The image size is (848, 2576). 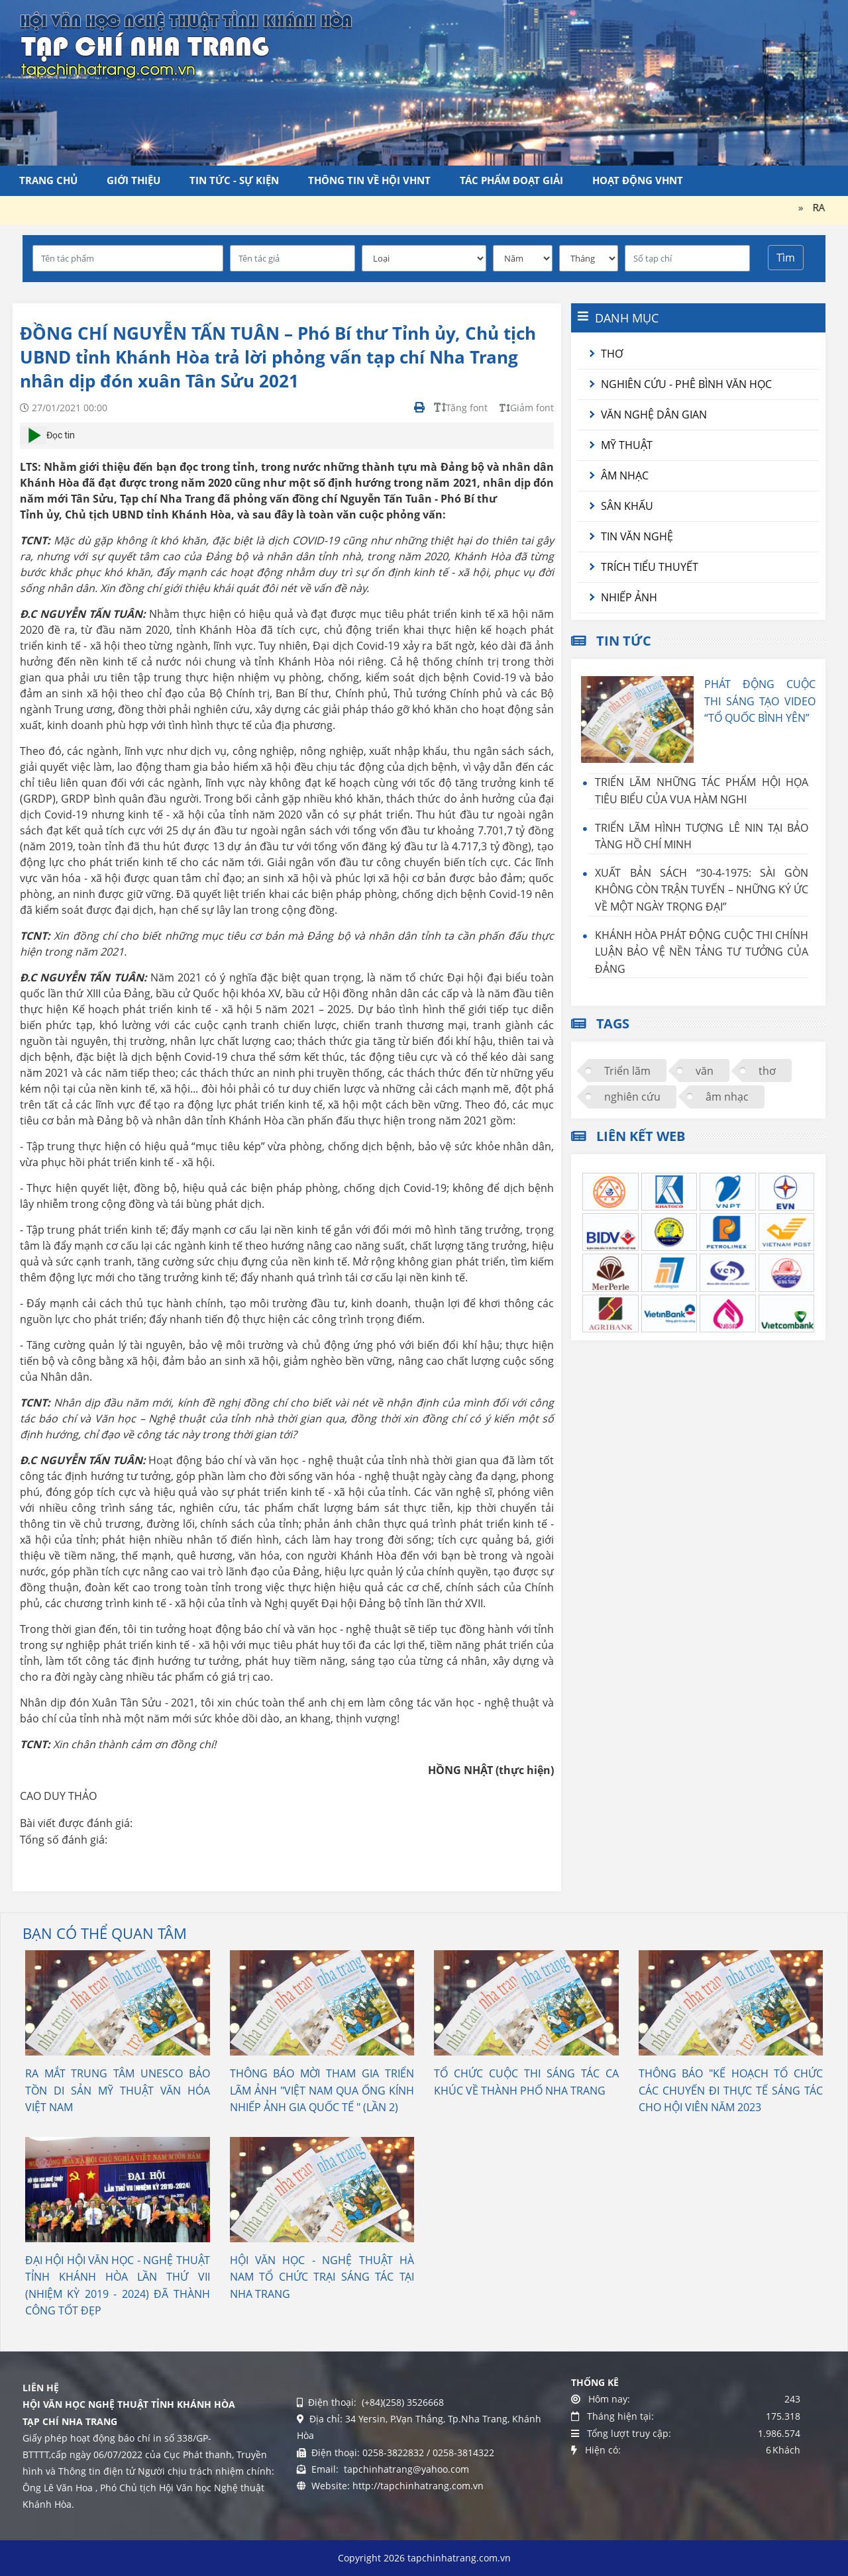 I want to click on văn, so click(x=705, y=1071).